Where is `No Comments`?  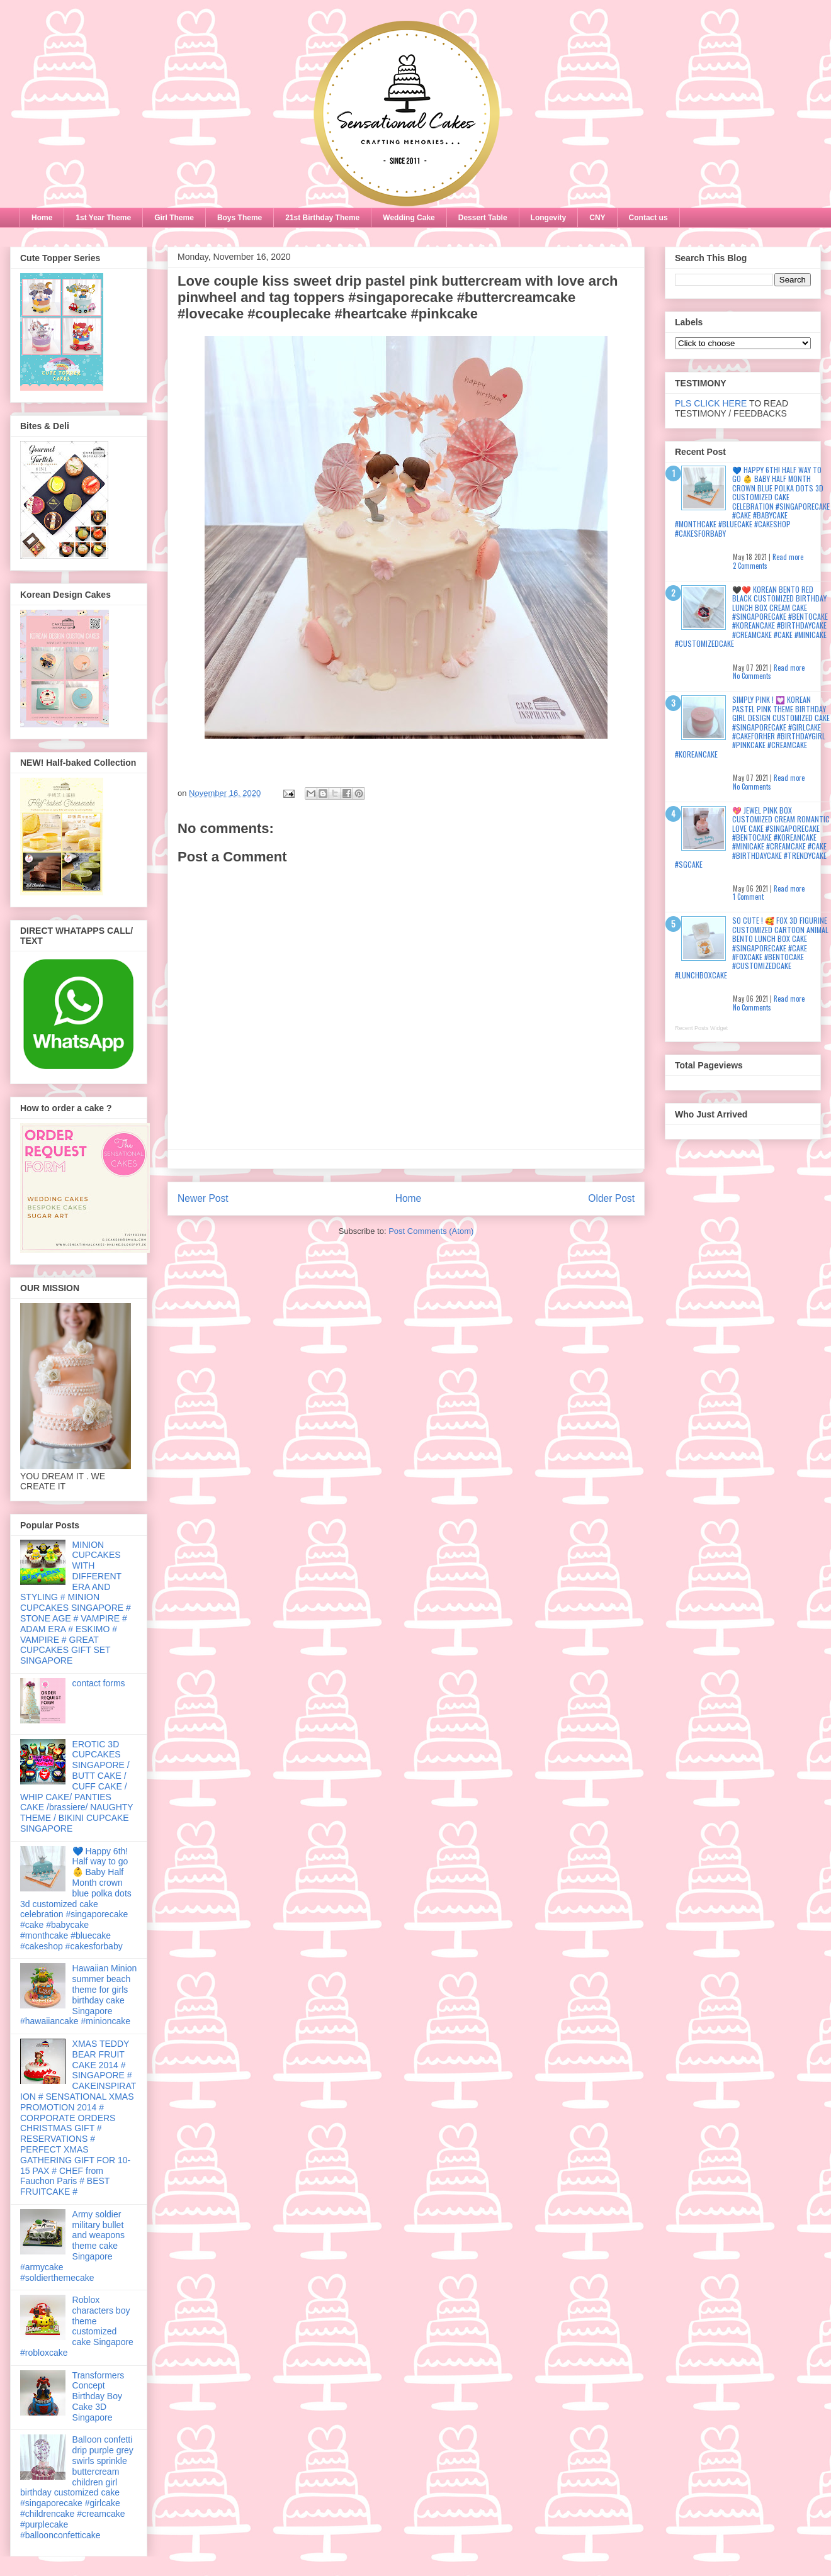
No Comments is located at coordinates (752, 676).